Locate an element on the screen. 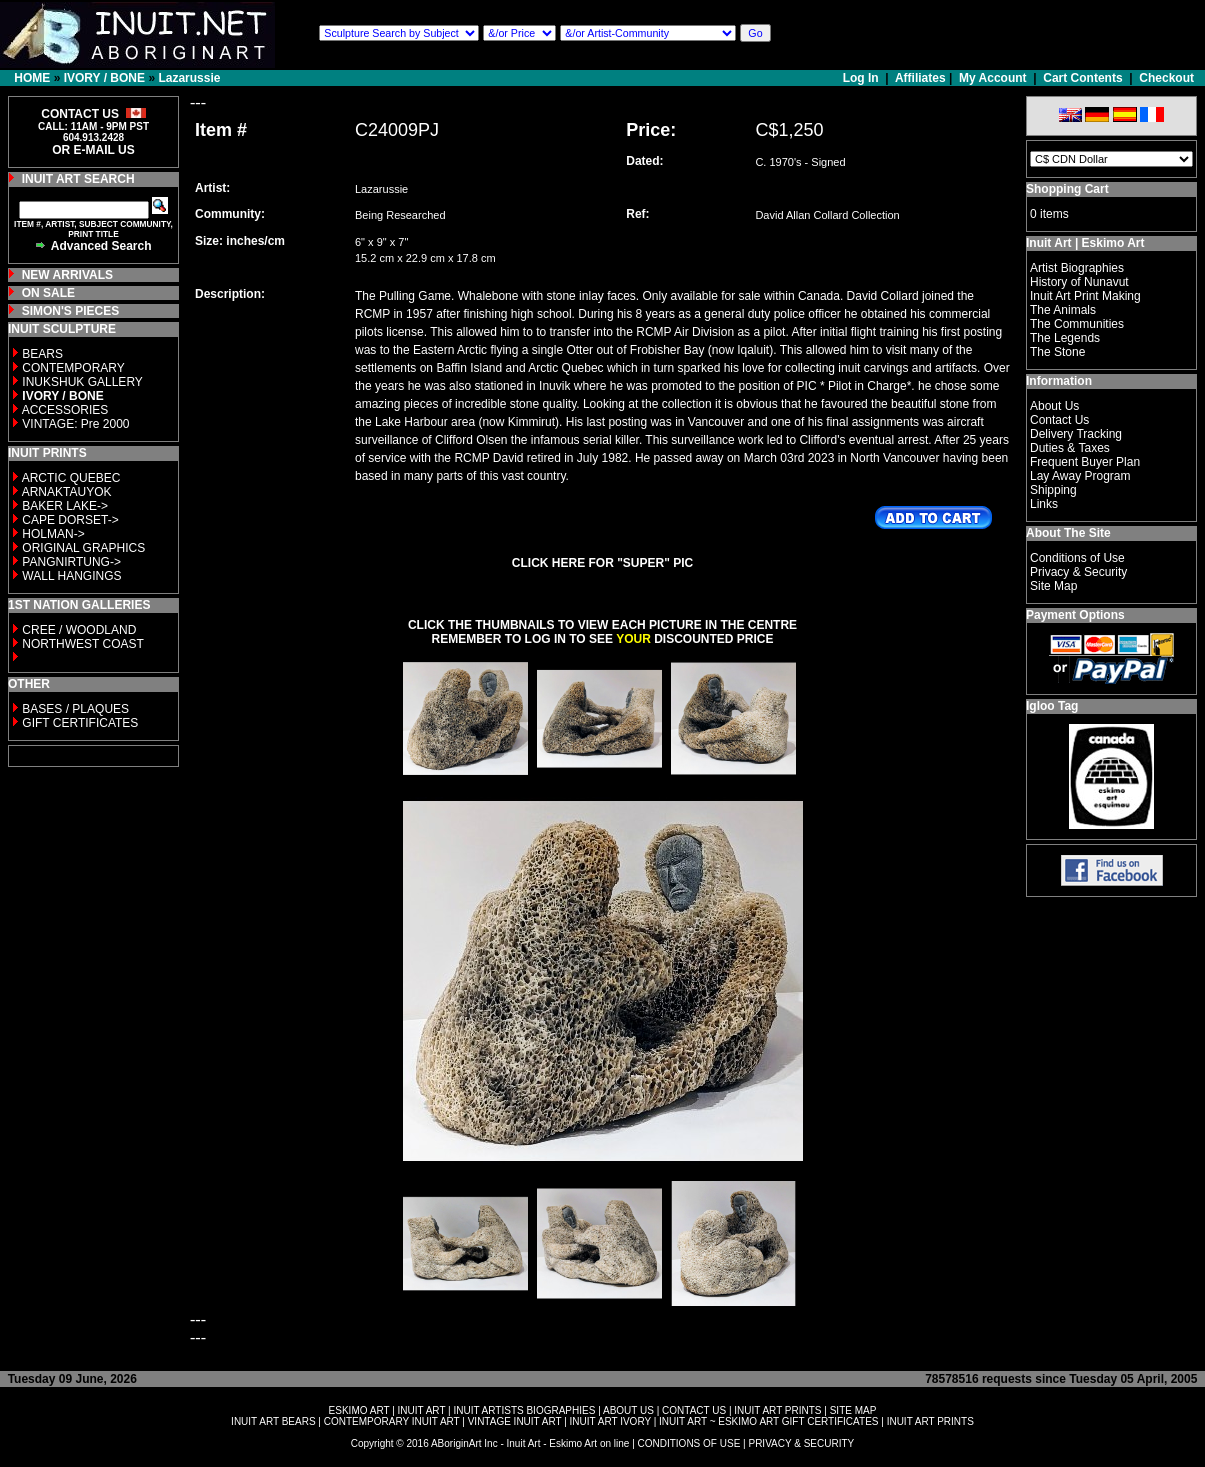 This screenshot has width=1205, height=1467. INUIT ART BEARS is located at coordinates (273, 1421).